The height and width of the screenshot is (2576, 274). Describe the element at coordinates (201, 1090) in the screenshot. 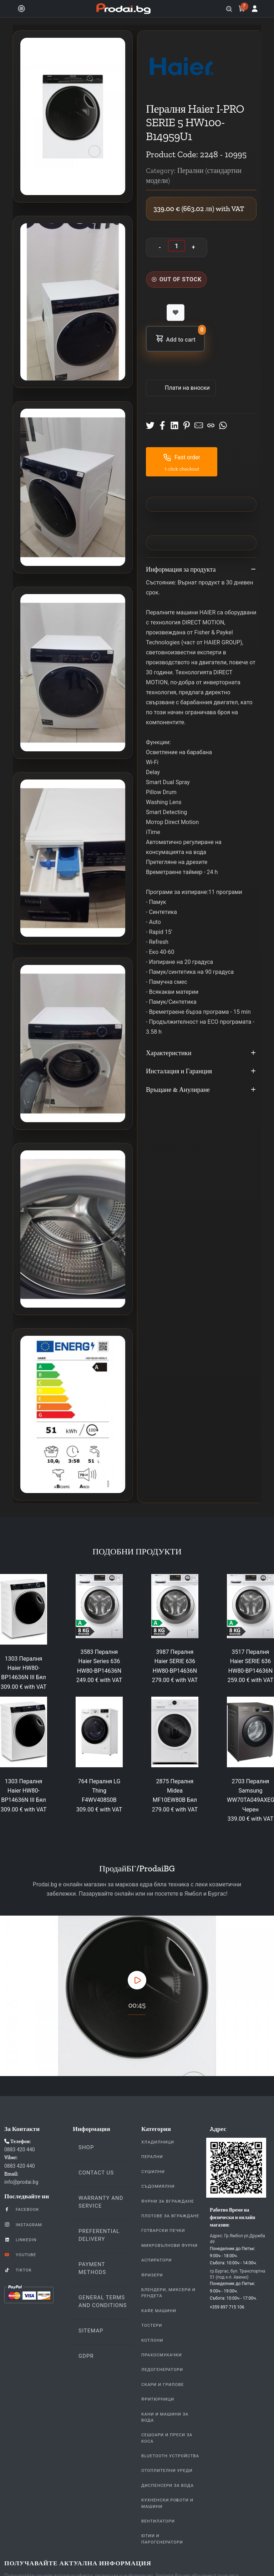

I see `Връщане & Анулиране` at that location.